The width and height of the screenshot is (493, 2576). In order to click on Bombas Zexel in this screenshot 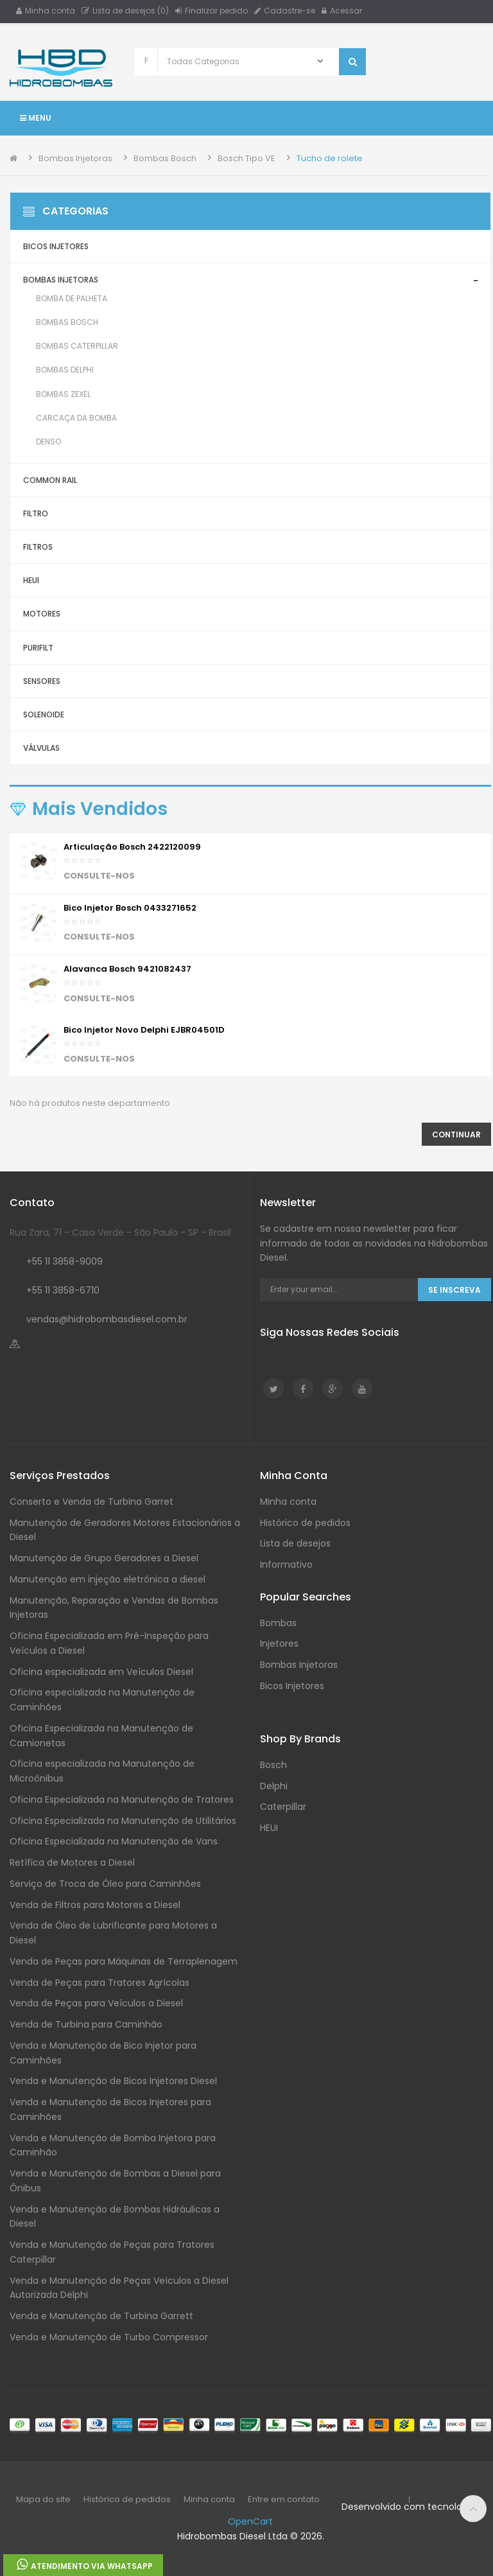, I will do `click(63, 394)`.